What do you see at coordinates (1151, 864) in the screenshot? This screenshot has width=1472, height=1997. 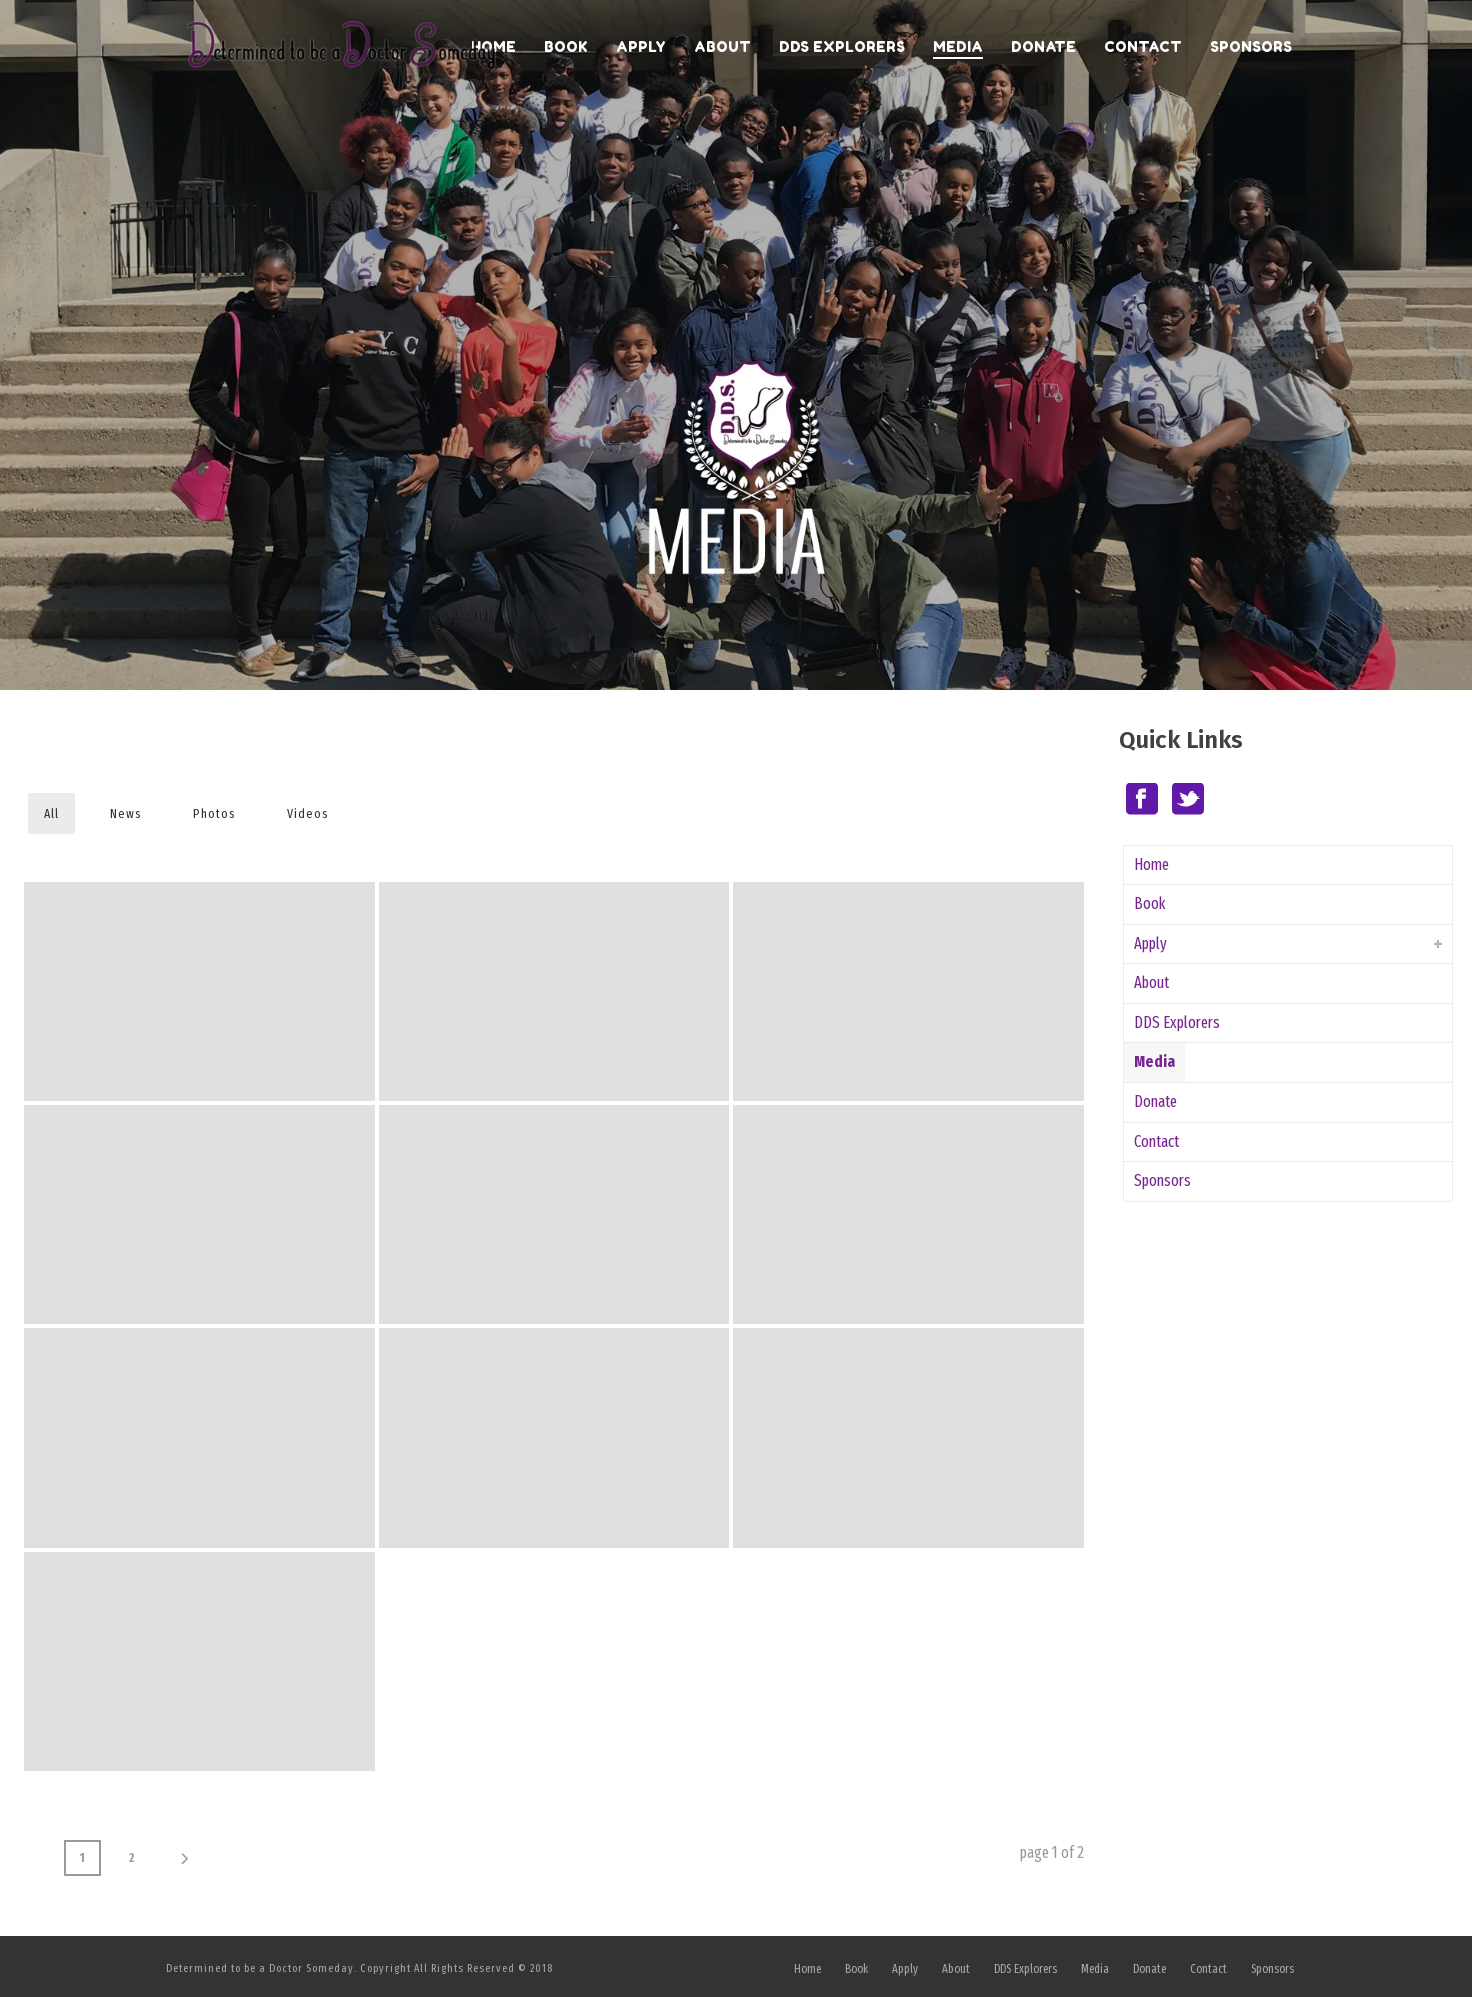 I see `Home` at bounding box center [1151, 864].